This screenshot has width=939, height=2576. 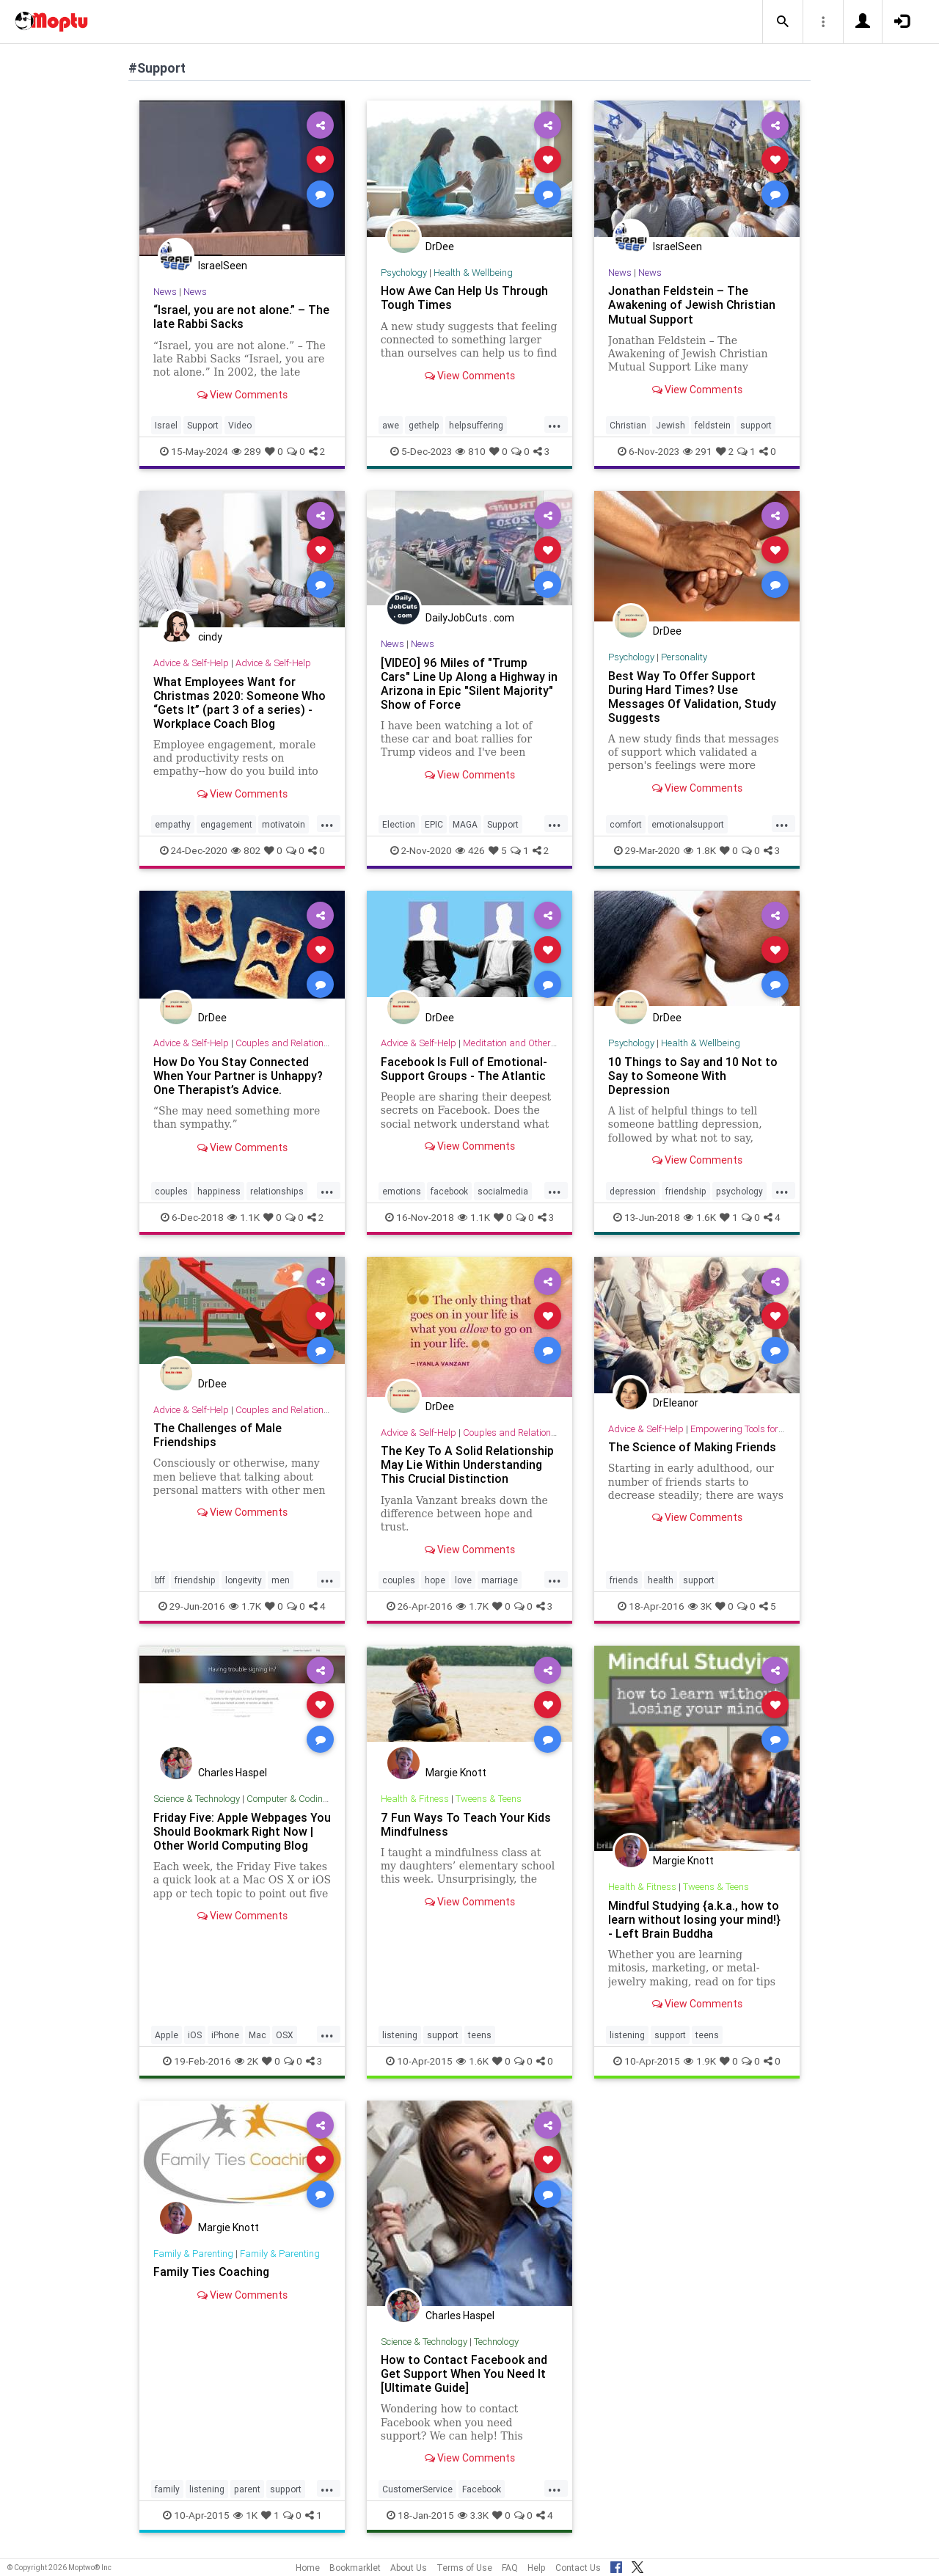 What do you see at coordinates (222, 265) in the screenshot?
I see `IsraelSeen` at bounding box center [222, 265].